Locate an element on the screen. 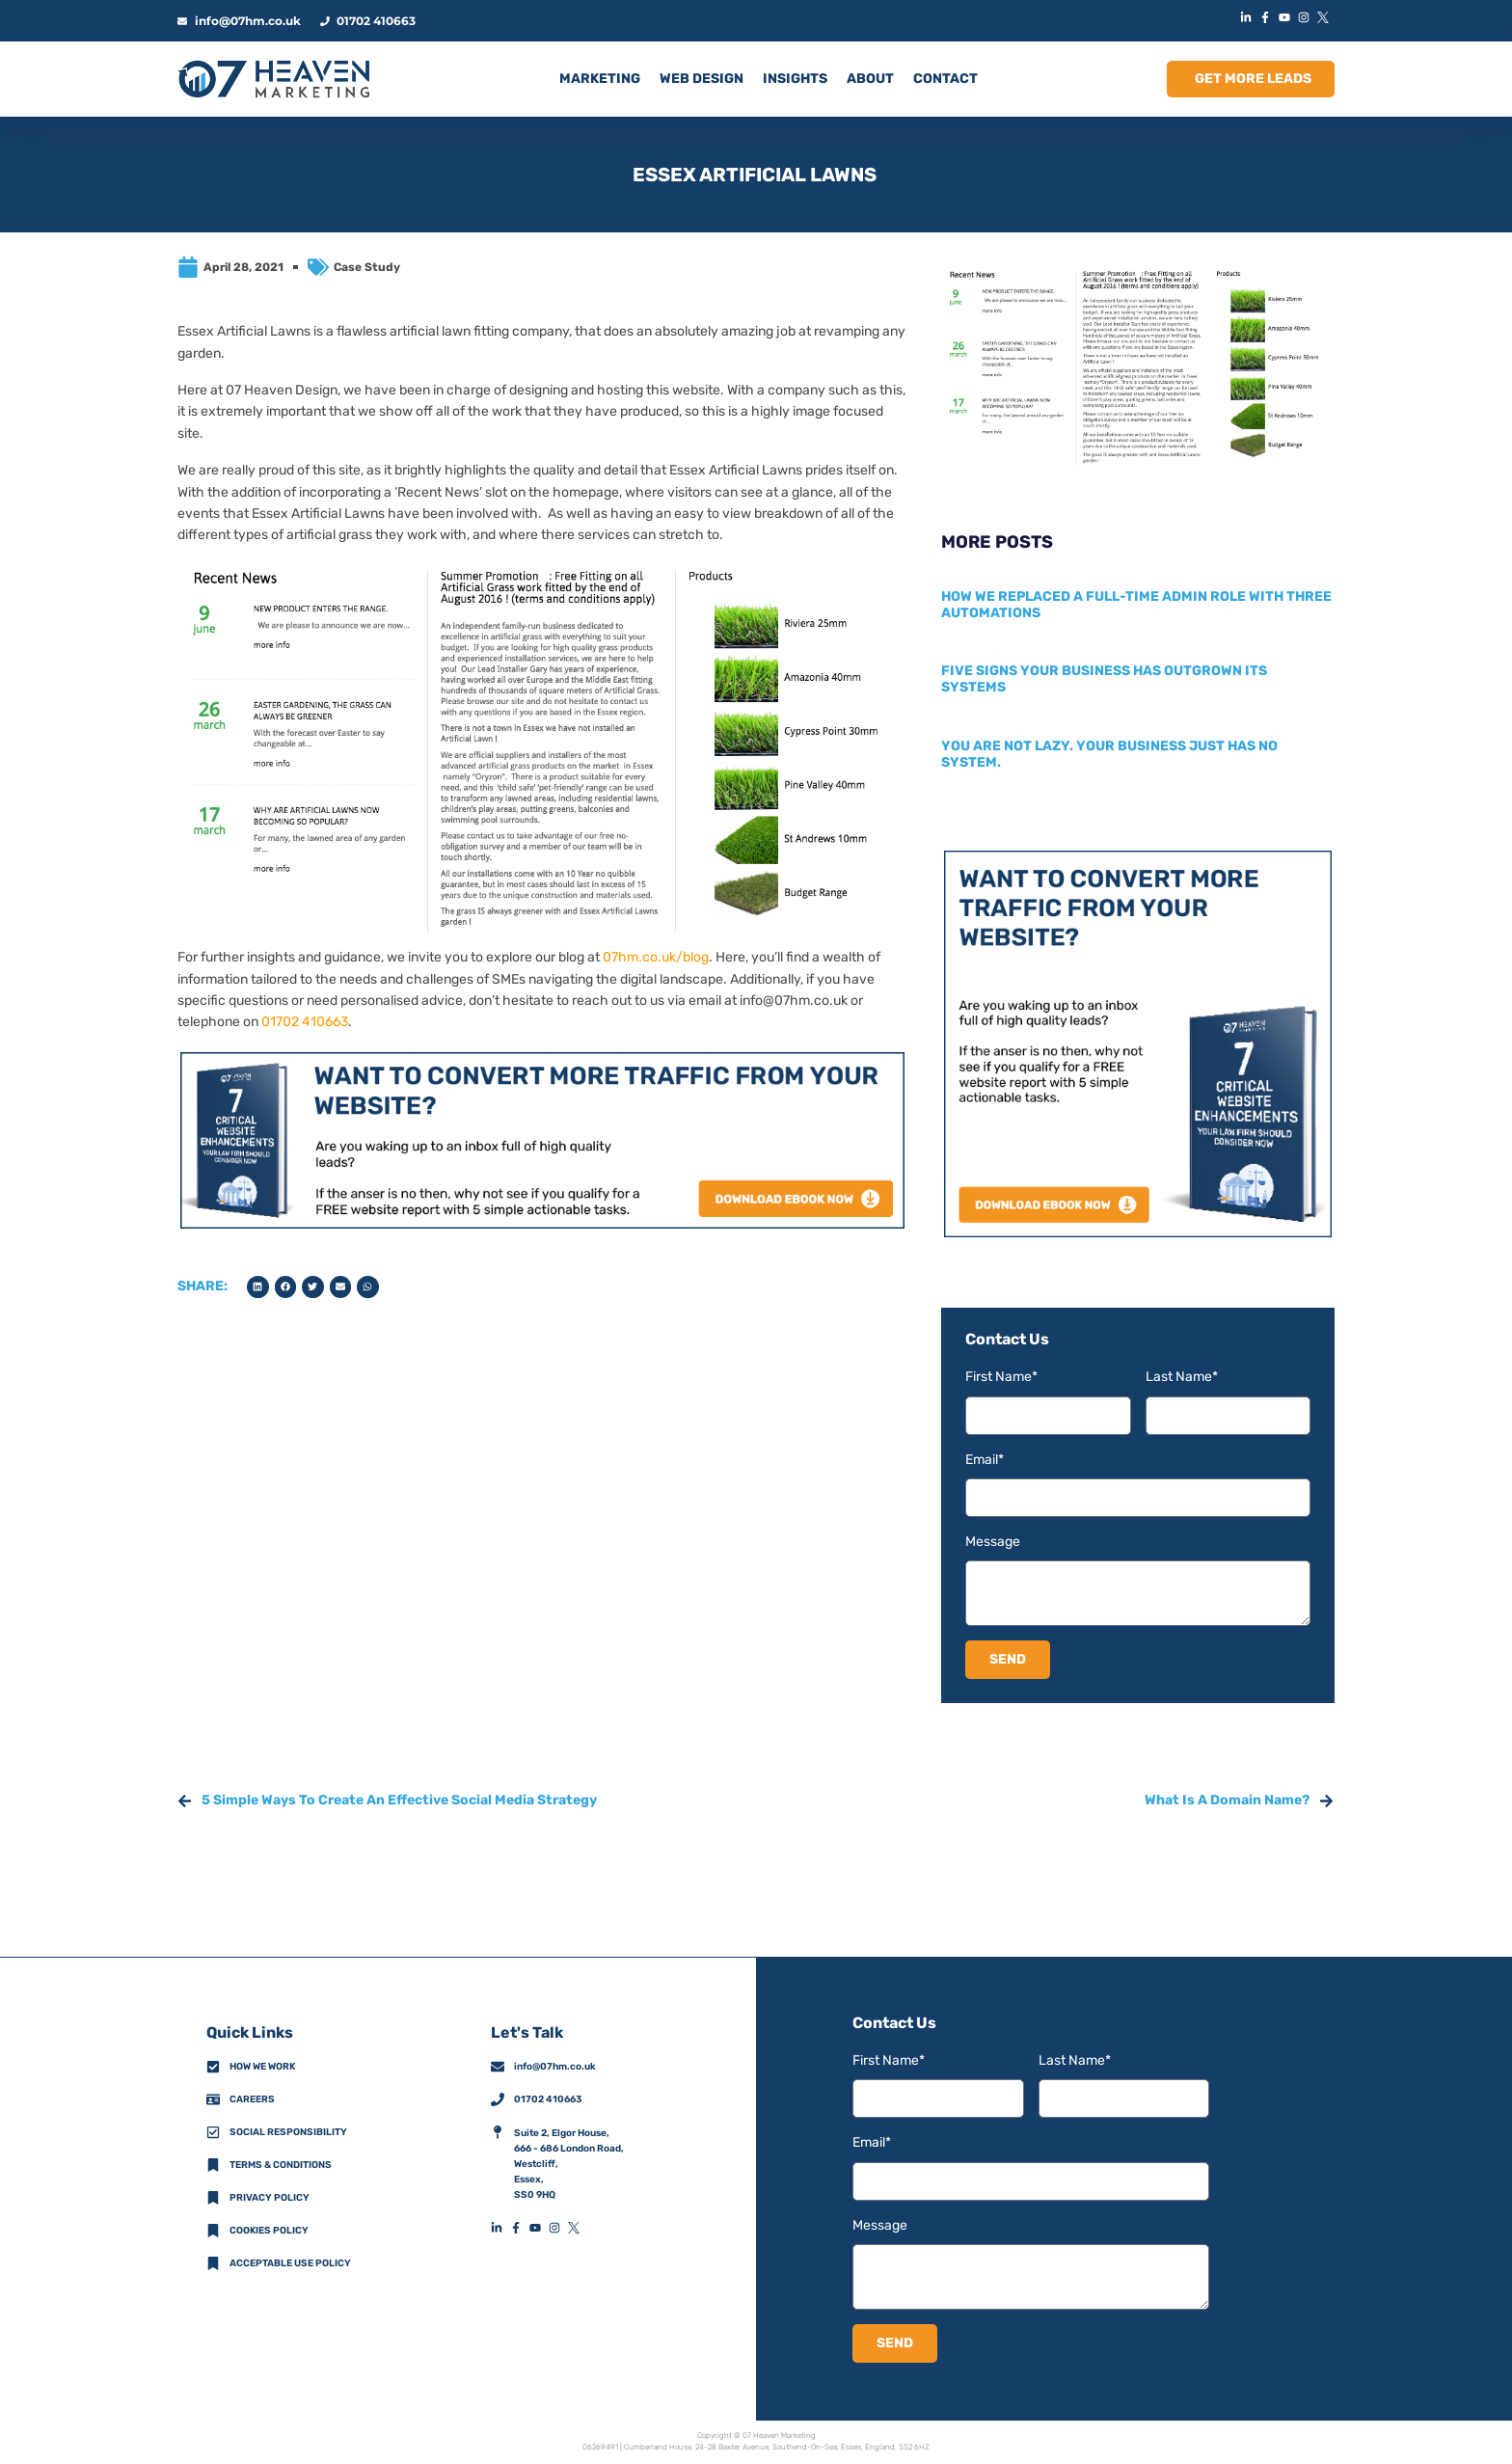  First Name* is located at coordinates (1001, 1376).